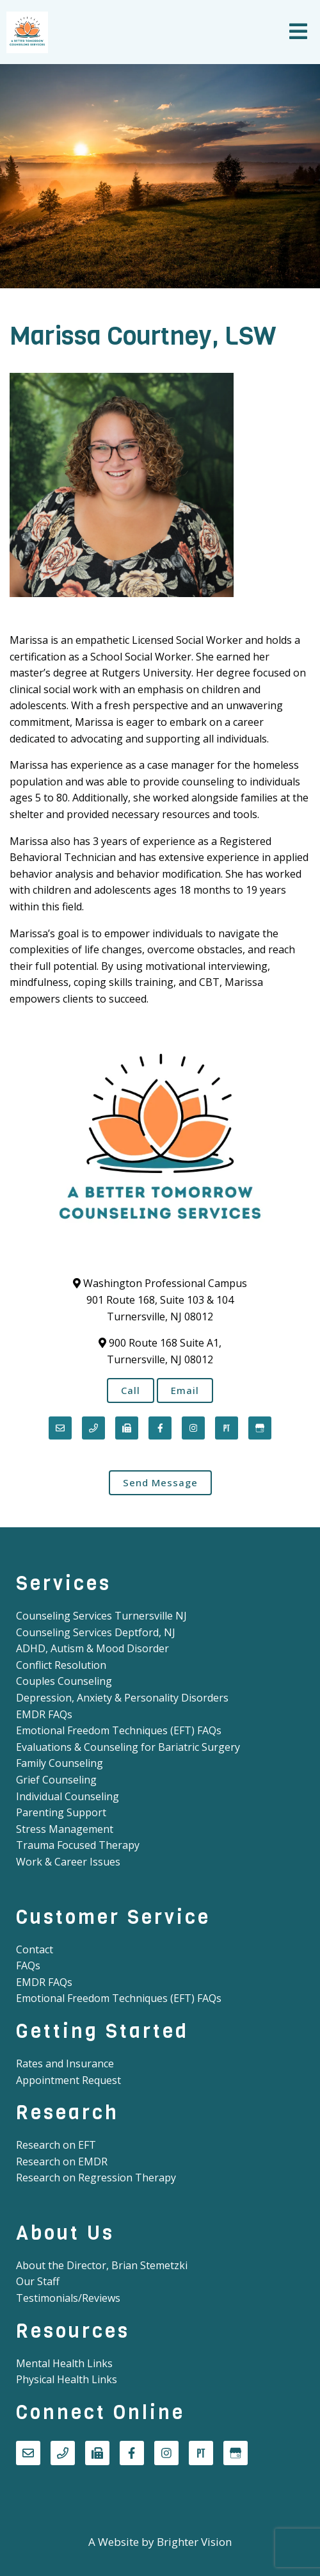 The width and height of the screenshot is (320, 2576). What do you see at coordinates (61, 1665) in the screenshot?
I see `Conflict Resolution` at bounding box center [61, 1665].